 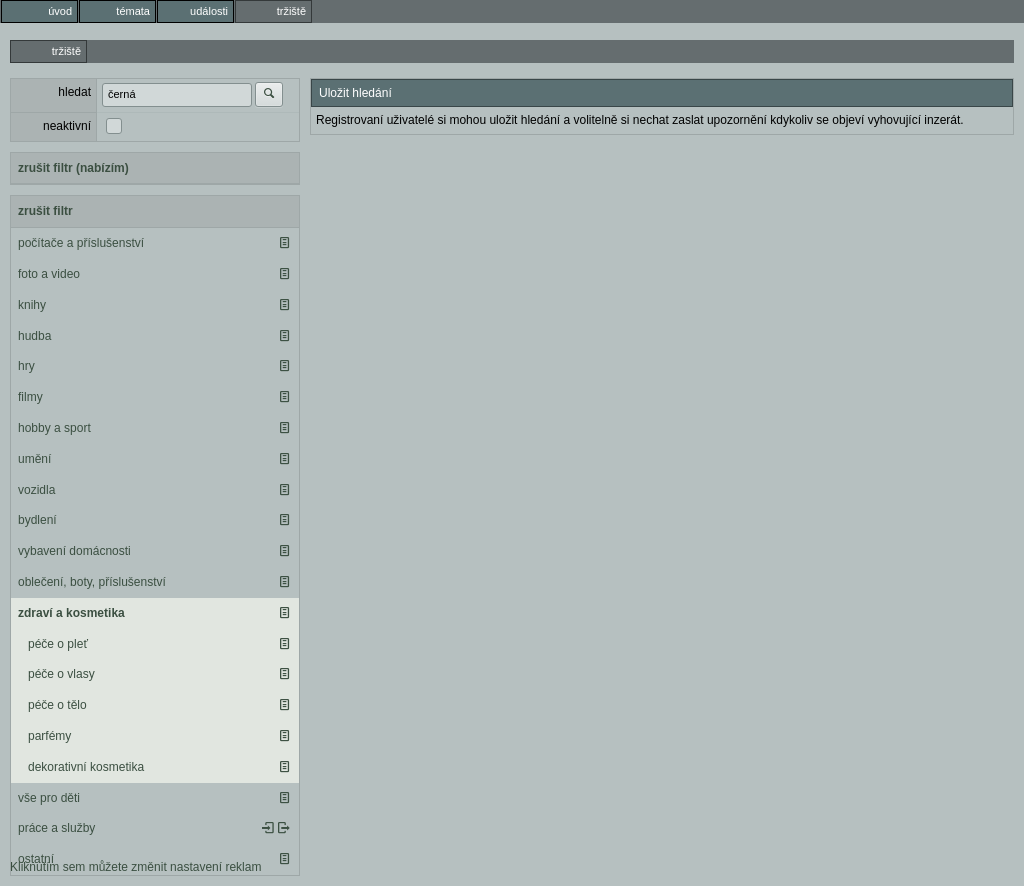 I want to click on knihy, so click(x=32, y=305).